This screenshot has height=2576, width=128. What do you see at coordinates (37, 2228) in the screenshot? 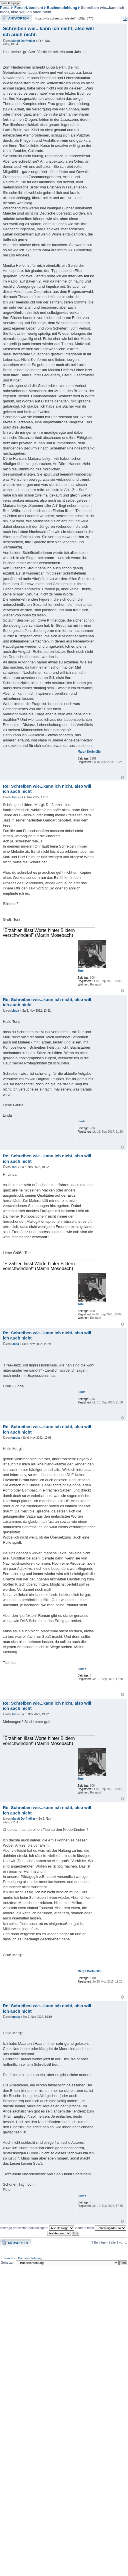
I see `Beiträge der letzten Zeit anzeigen:` at bounding box center [37, 2228].